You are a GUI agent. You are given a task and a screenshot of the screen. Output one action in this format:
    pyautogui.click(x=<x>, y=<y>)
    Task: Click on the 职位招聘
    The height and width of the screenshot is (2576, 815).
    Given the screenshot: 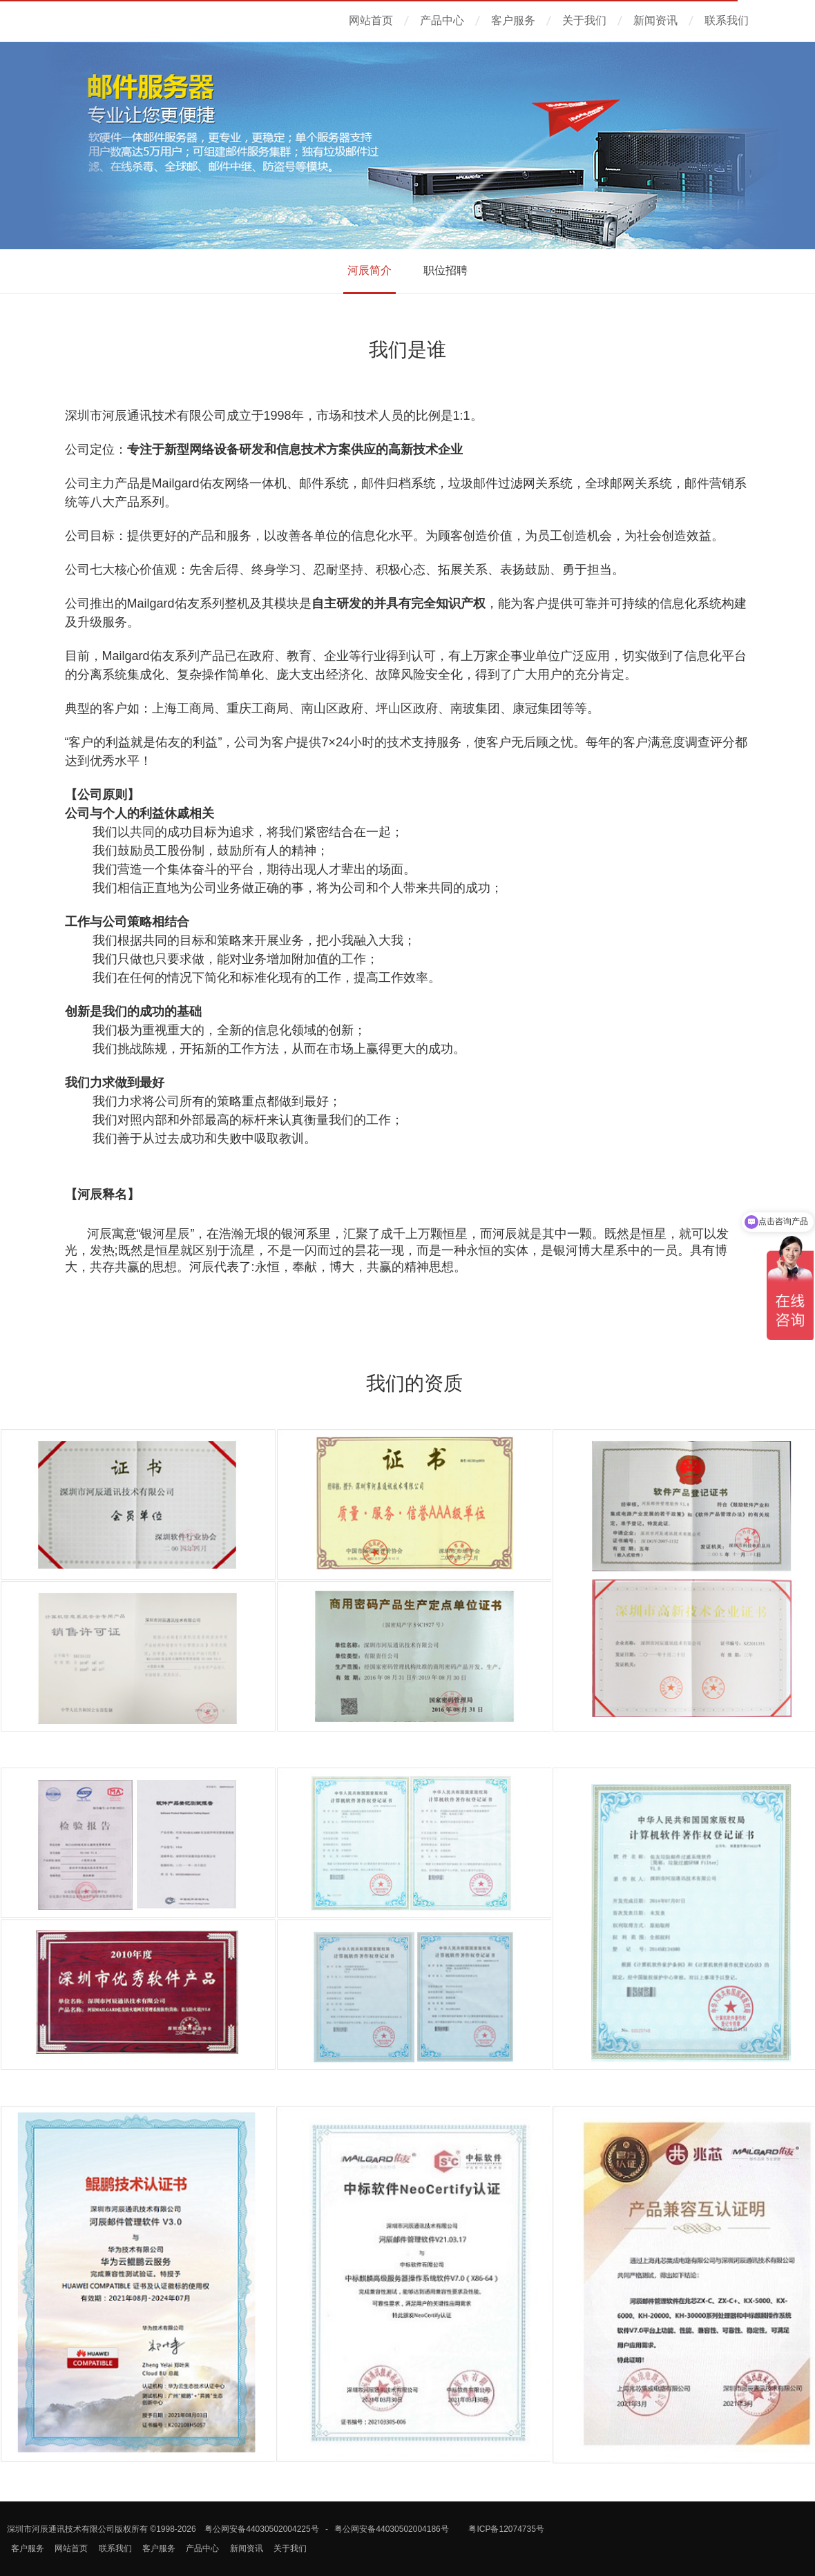 What is the action you would take?
    pyautogui.click(x=445, y=270)
    